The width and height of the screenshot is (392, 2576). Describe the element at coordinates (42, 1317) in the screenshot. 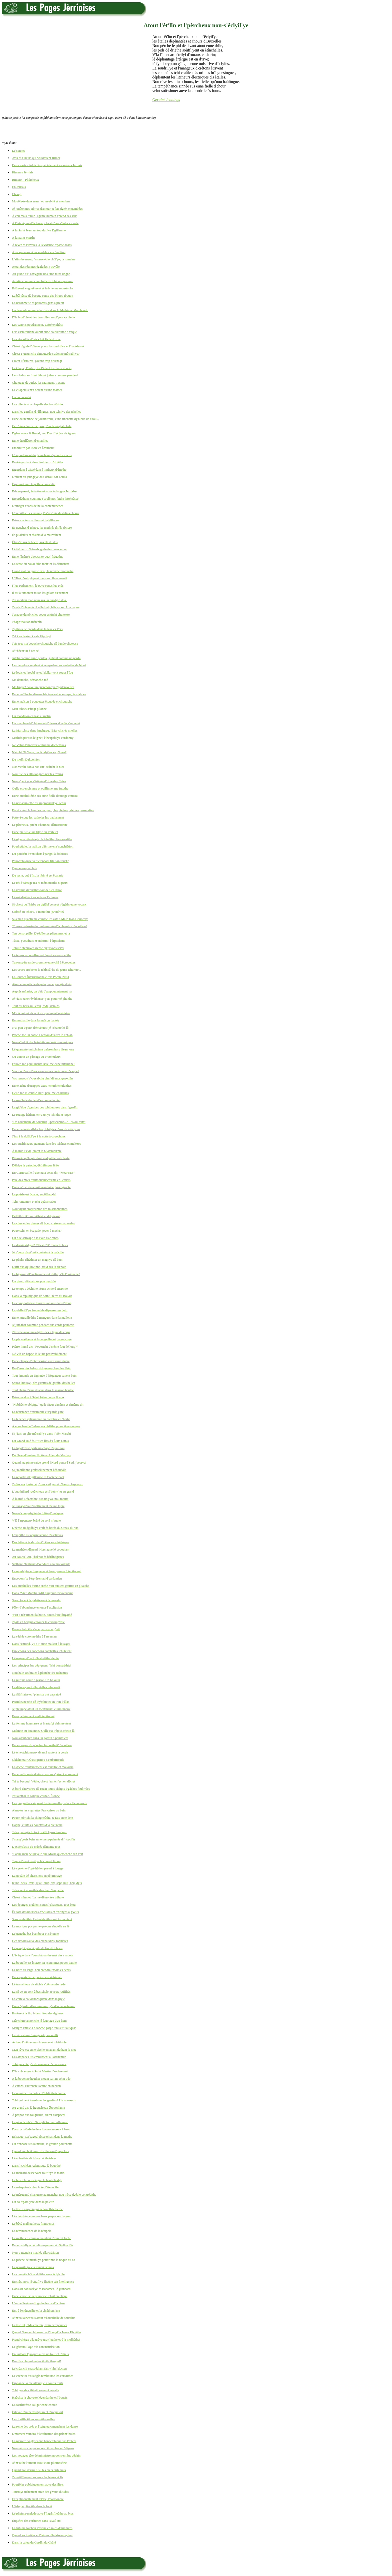

I see `Eune mitrailleûthe à mangues dans la mallette` at that location.